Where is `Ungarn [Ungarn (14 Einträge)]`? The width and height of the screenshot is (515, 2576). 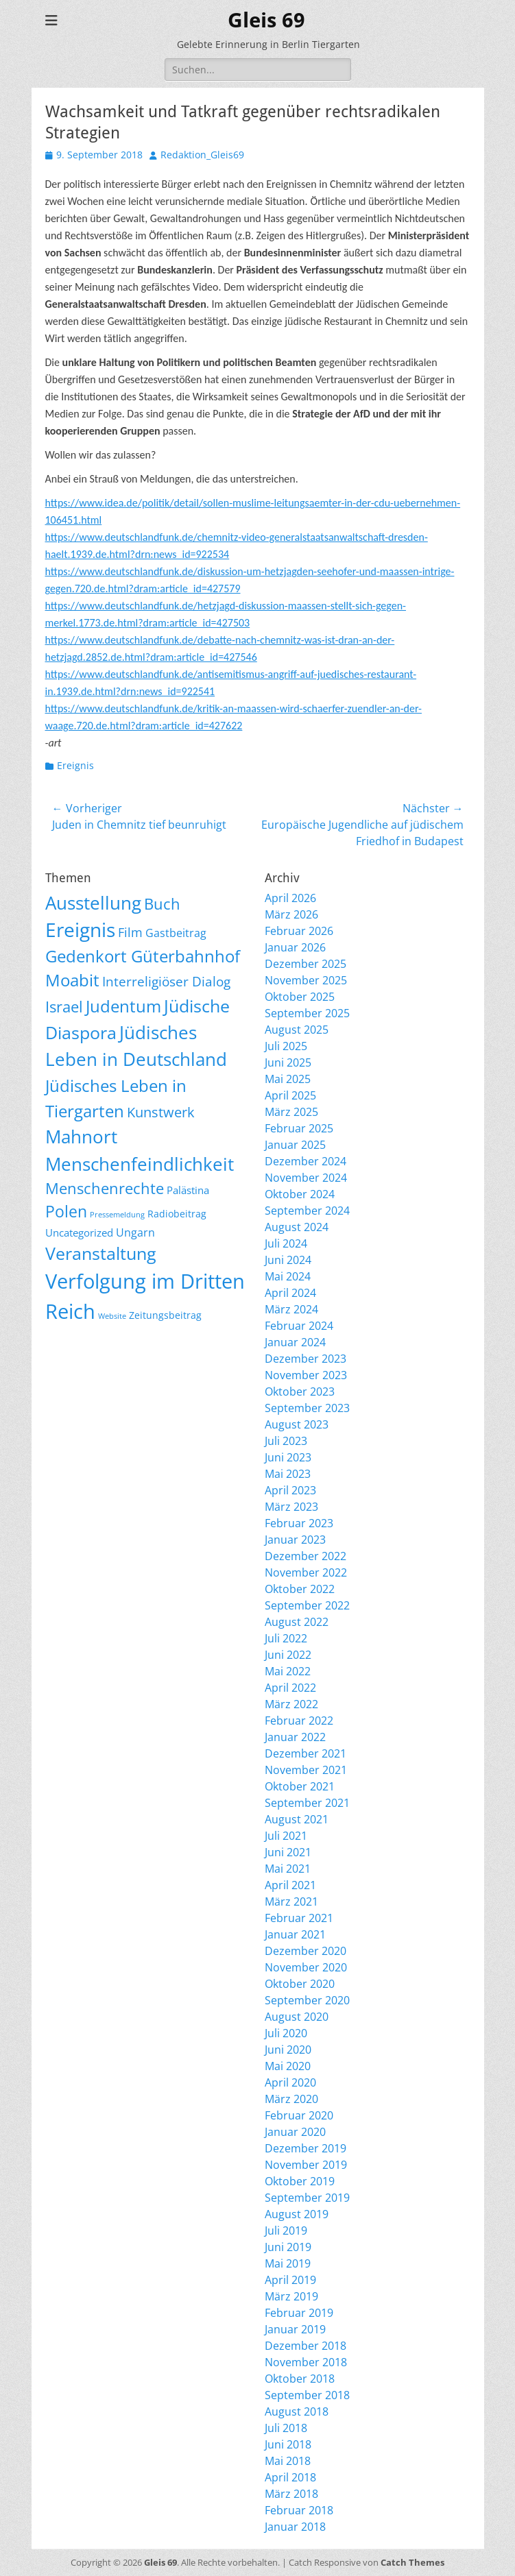 Ungarn [Ungarn (14 Einträge)] is located at coordinates (135, 1232).